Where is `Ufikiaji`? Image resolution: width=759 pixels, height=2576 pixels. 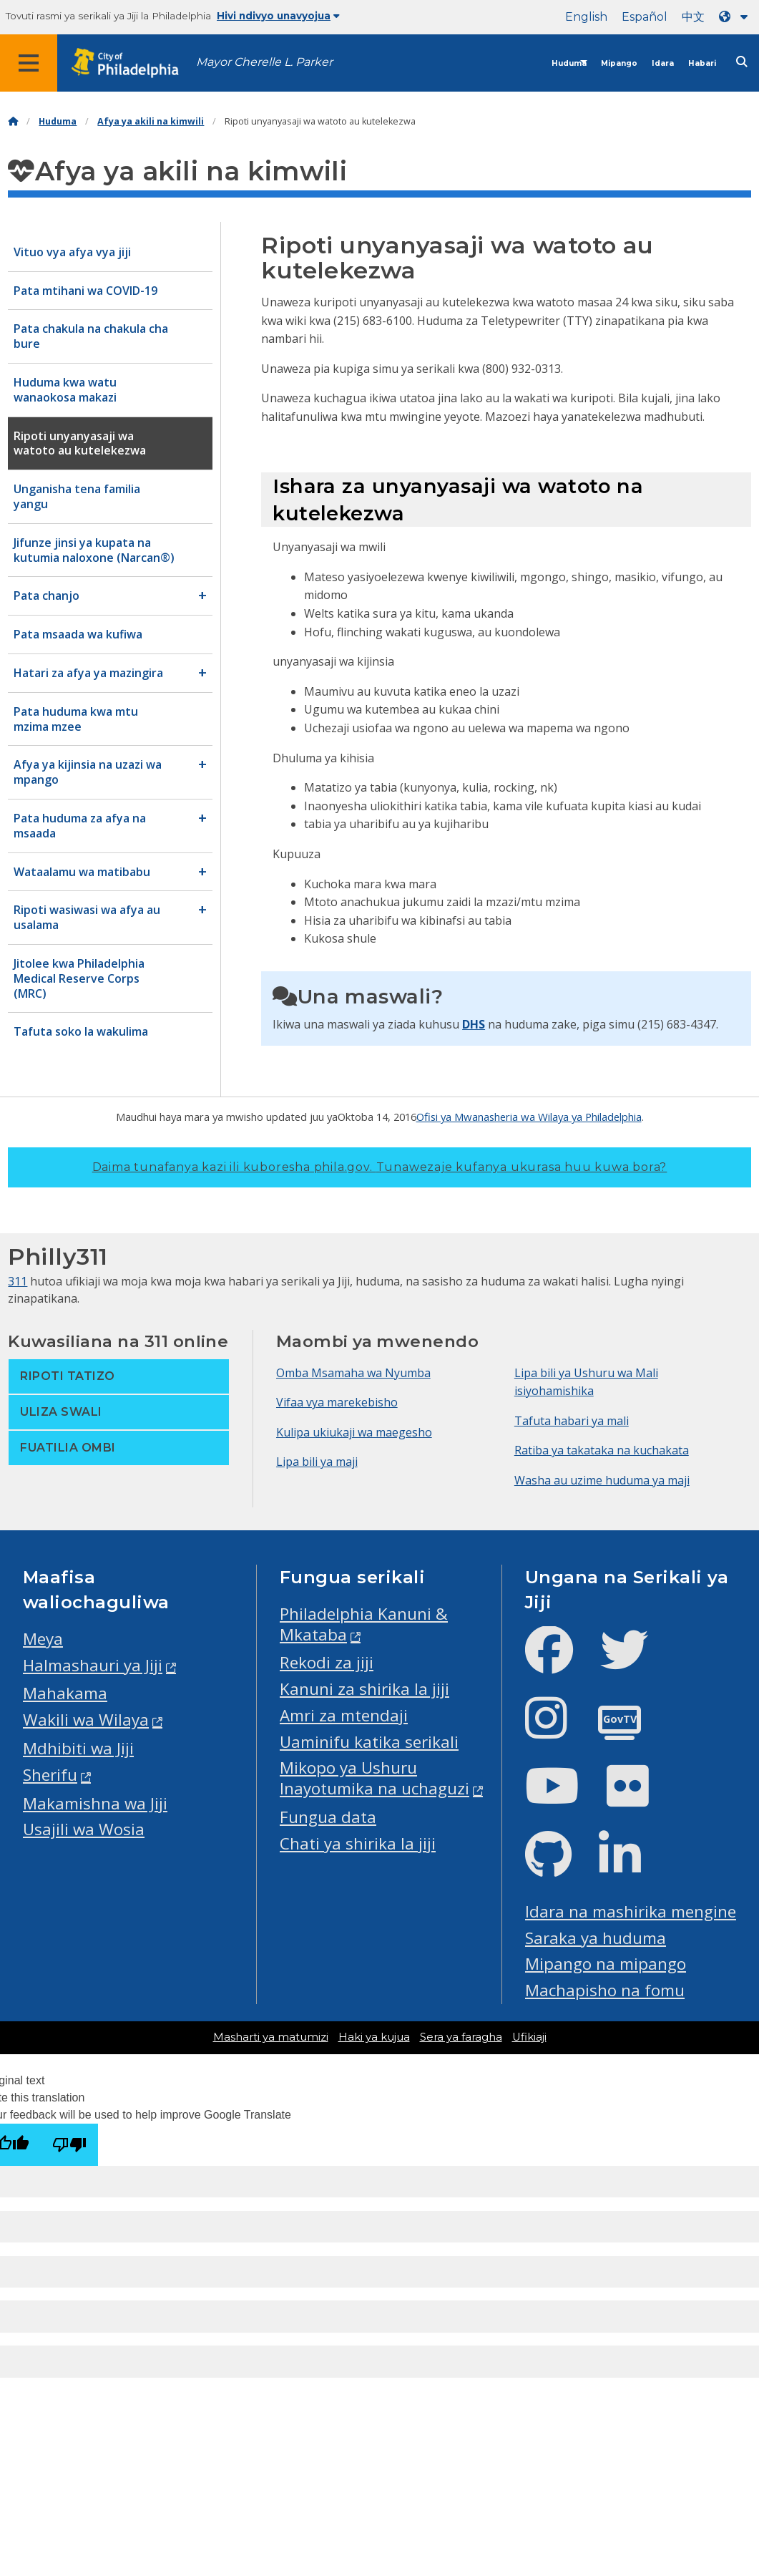 Ufikiaji is located at coordinates (529, 2037).